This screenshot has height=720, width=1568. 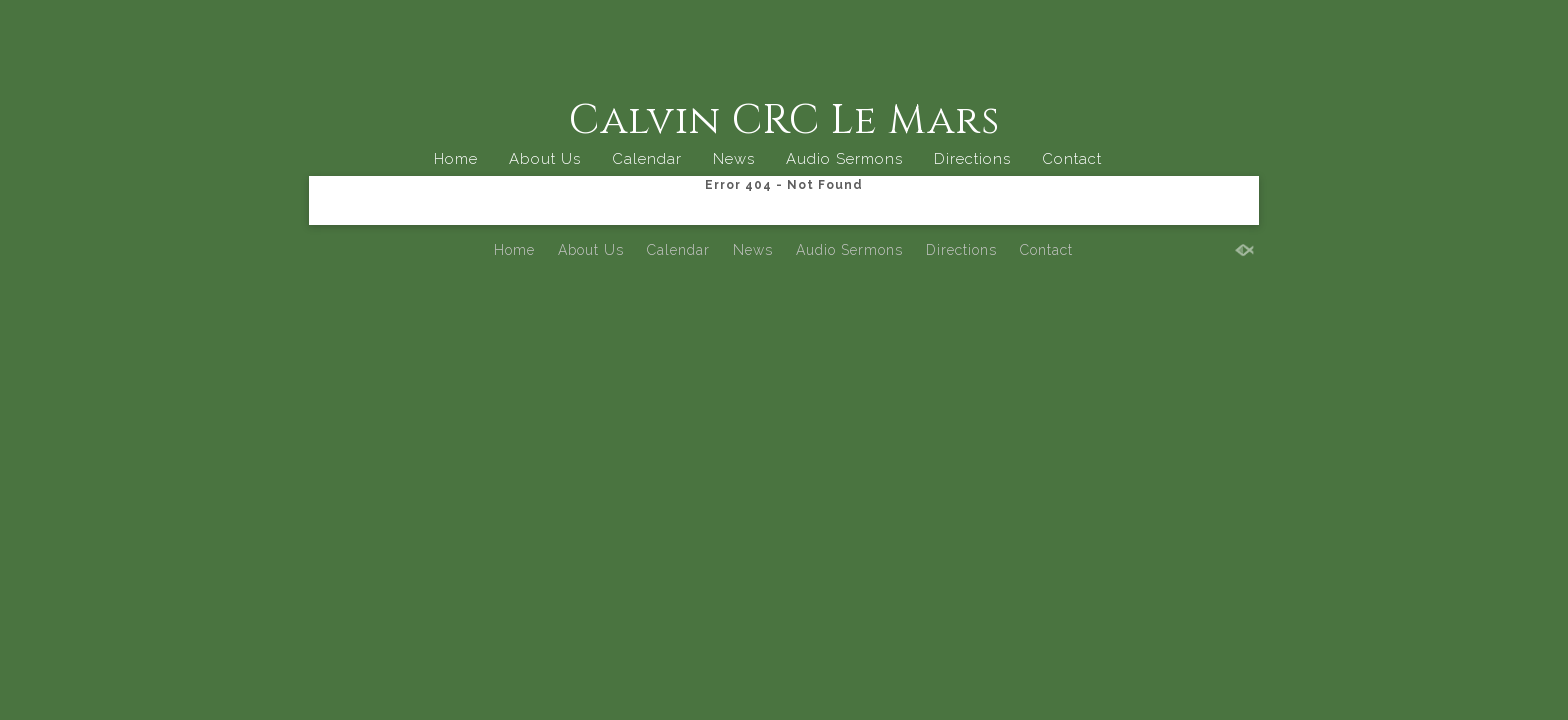 I want to click on Contact, so click(x=1072, y=159).